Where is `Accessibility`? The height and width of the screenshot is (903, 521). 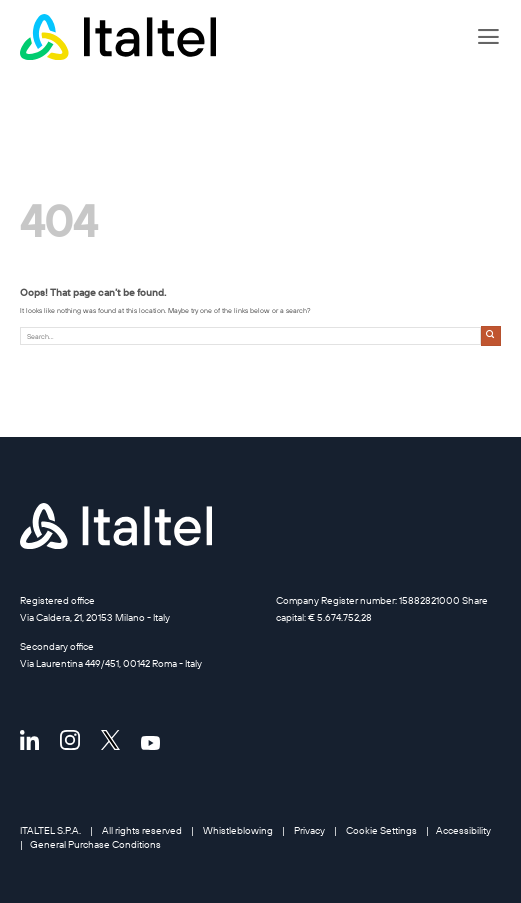 Accessibility is located at coordinates (463, 830).